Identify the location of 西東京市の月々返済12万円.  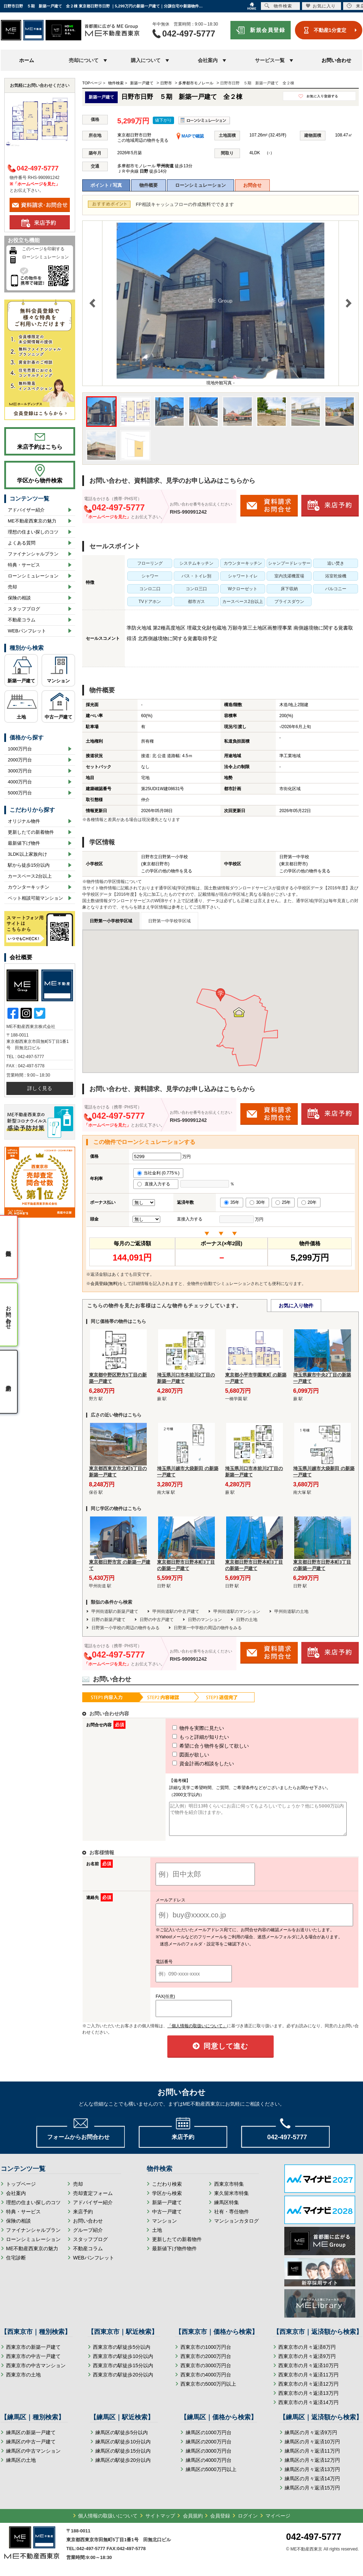
(308, 2390).